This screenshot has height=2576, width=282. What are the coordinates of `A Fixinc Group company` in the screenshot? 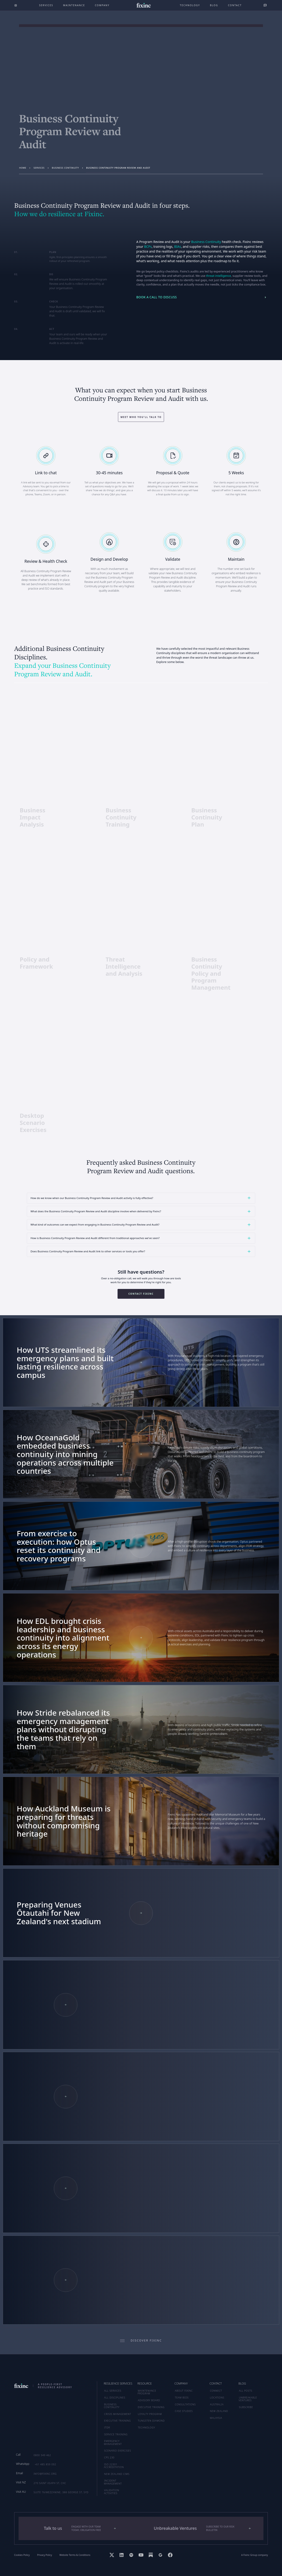 It's located at (254, 2555).